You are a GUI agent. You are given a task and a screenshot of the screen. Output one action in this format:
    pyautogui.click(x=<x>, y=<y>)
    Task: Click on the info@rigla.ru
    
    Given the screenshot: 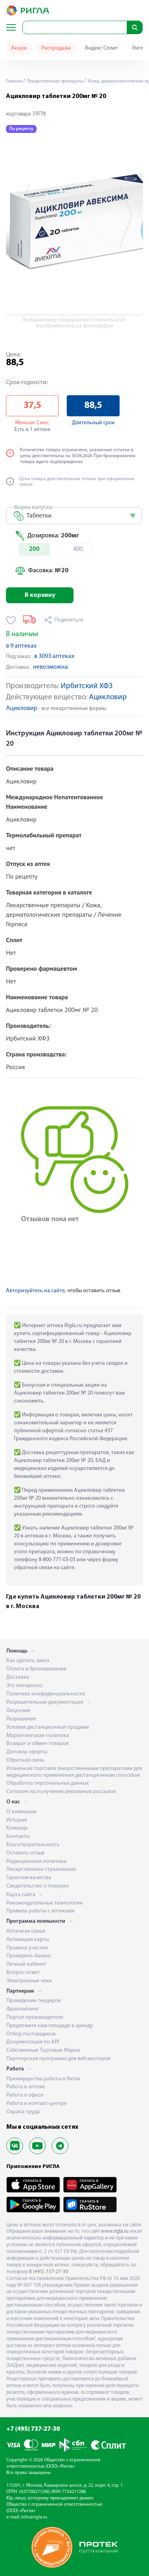 What is the action you would take?
    pyautogui.click(x=34, y=2517)
    